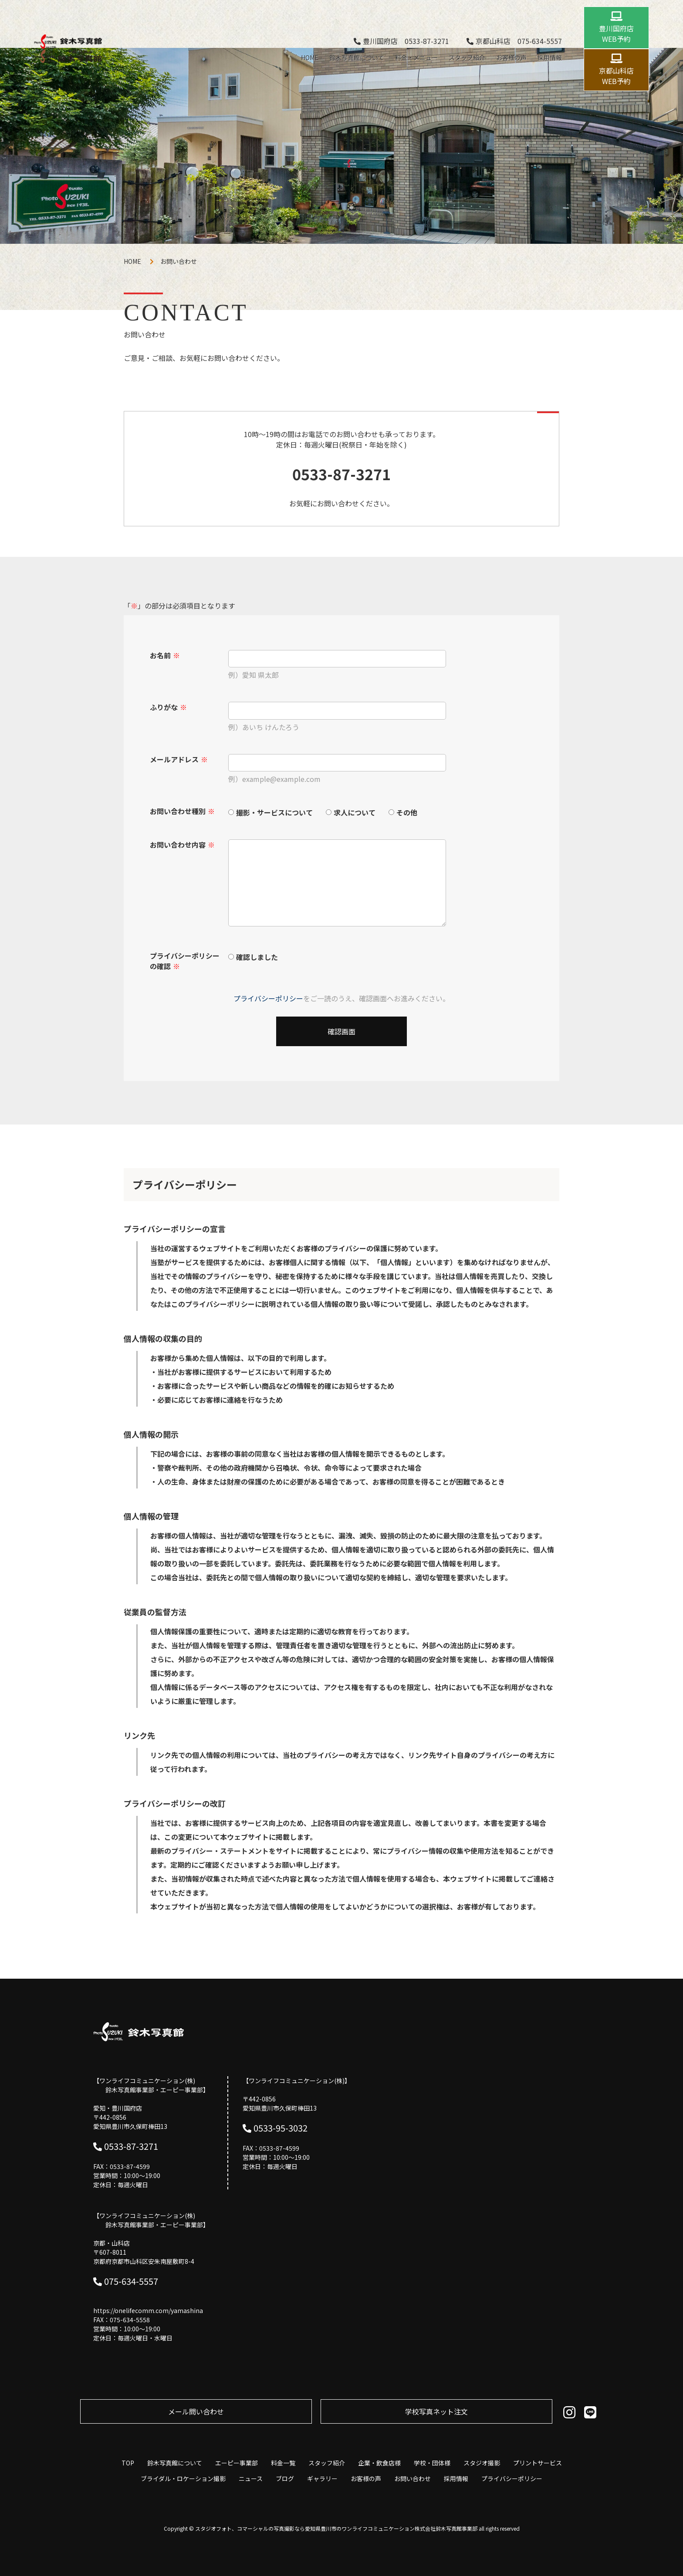  What do you see at coordinates (283, 2462) in the screenshot?
I see `料金一覧` at bounding box center [283, 2462].